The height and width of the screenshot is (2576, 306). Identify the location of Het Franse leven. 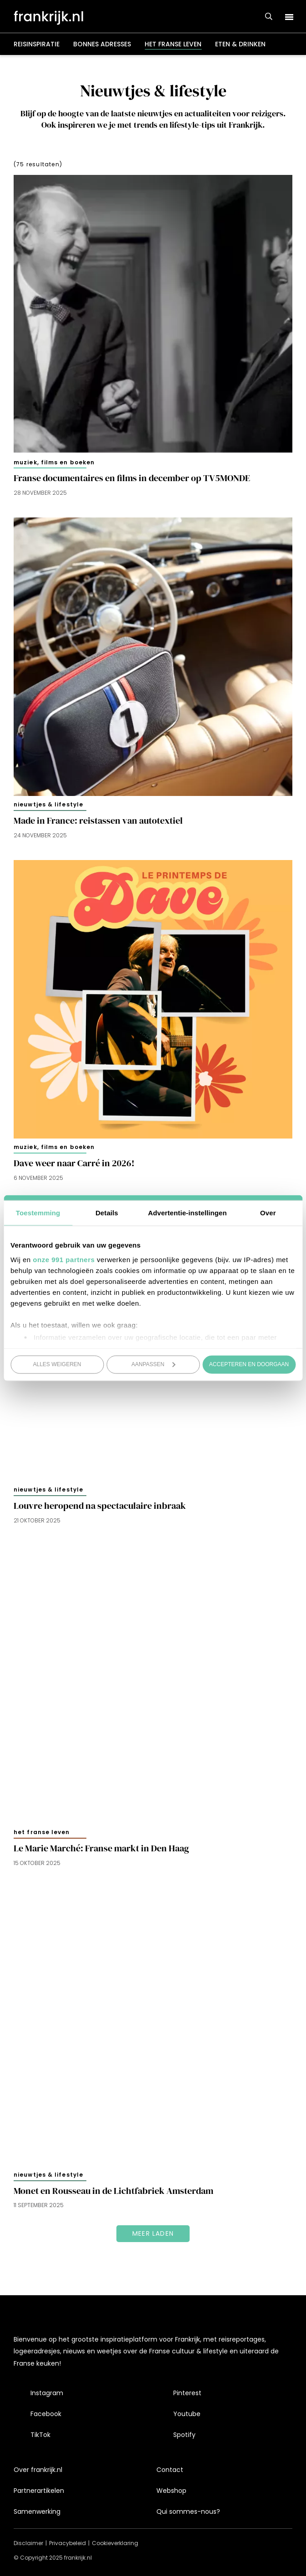
(173, 44).